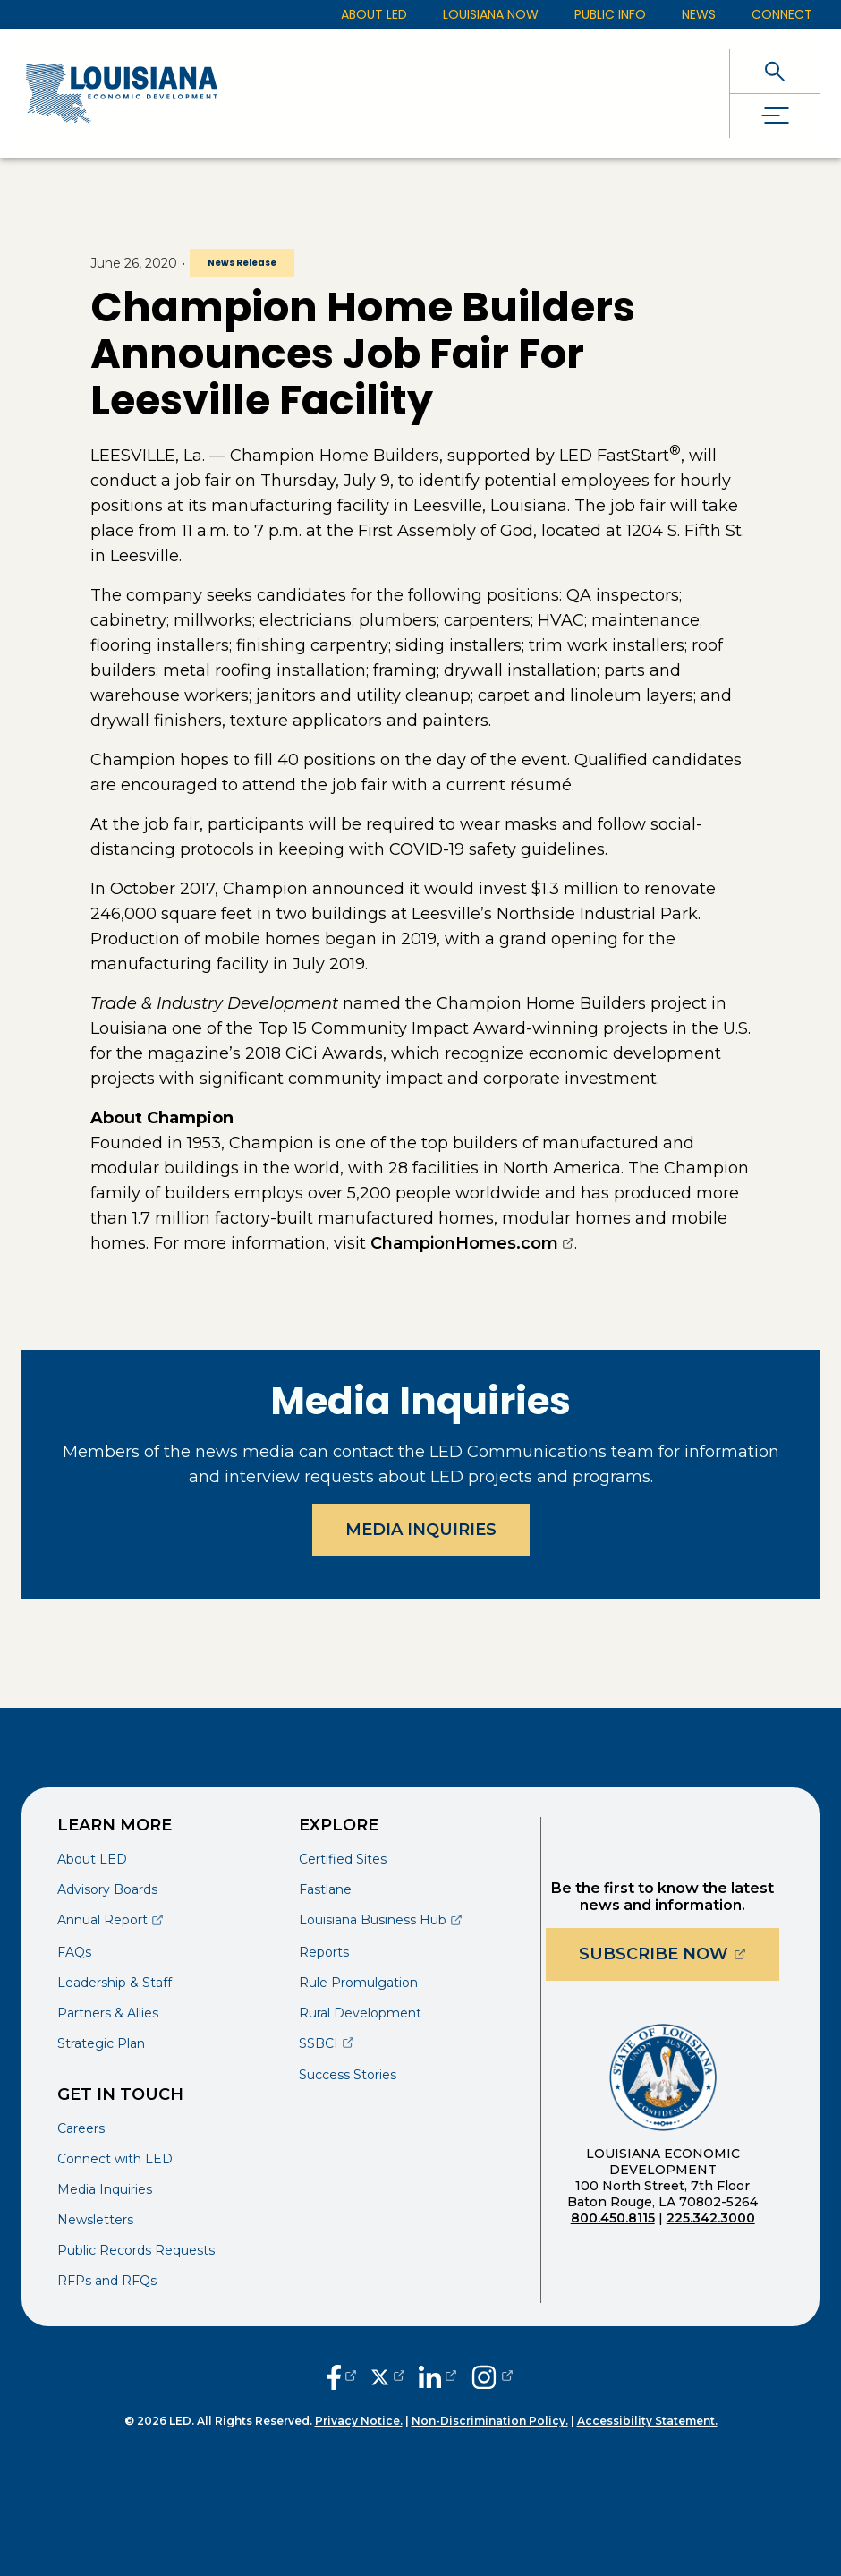 This screenshot has height=2576, width=841. What do you see at coordinates (490, 2420) in the screenshot?
I see `Non-Discrimination Policy.` at bounding box center [490, 2420].